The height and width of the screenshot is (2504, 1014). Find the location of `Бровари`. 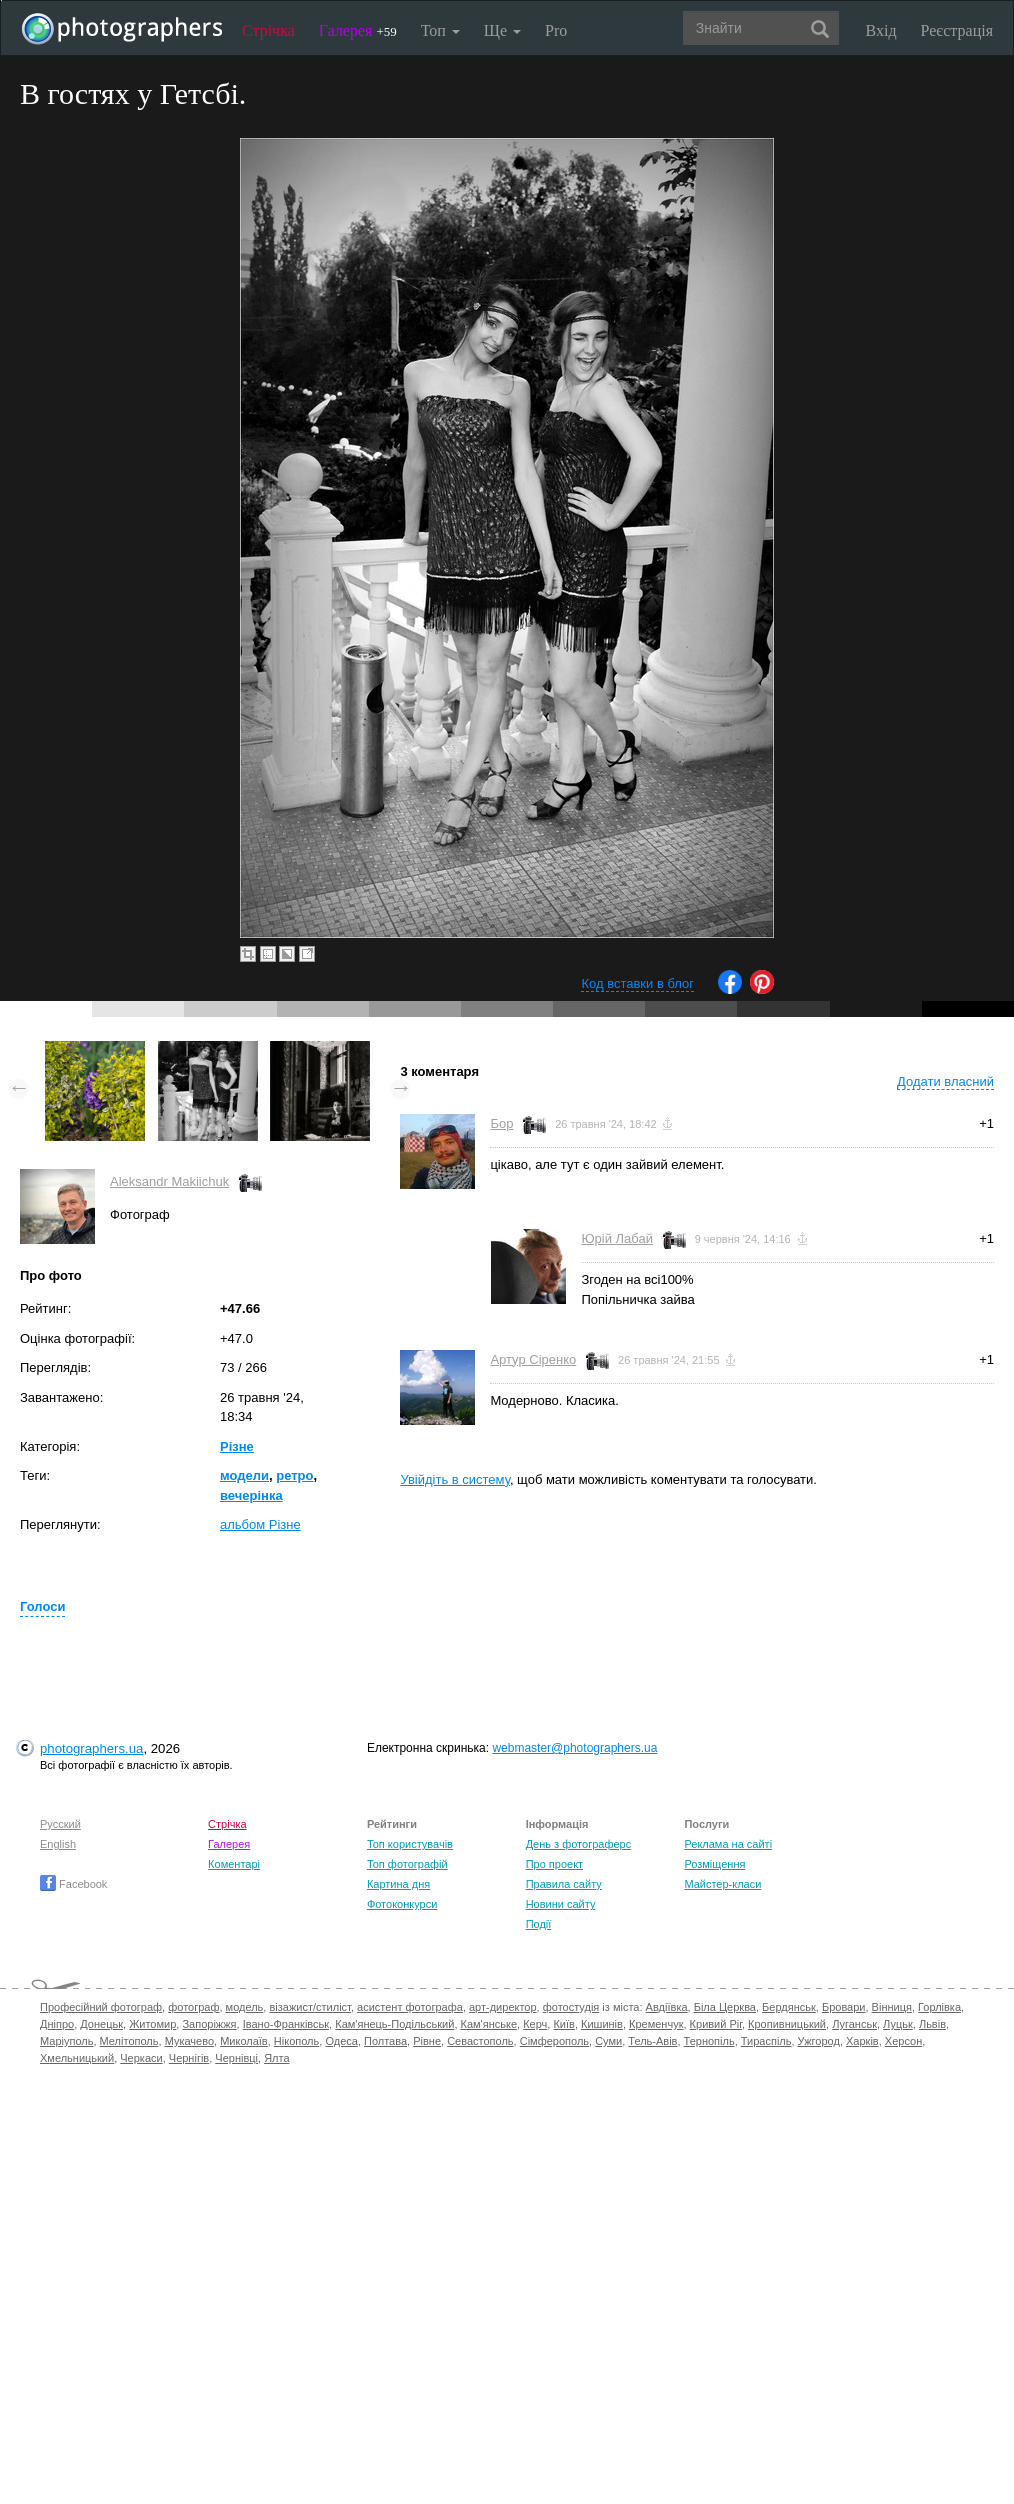

Бровари is located at coordinates (844, 2007).